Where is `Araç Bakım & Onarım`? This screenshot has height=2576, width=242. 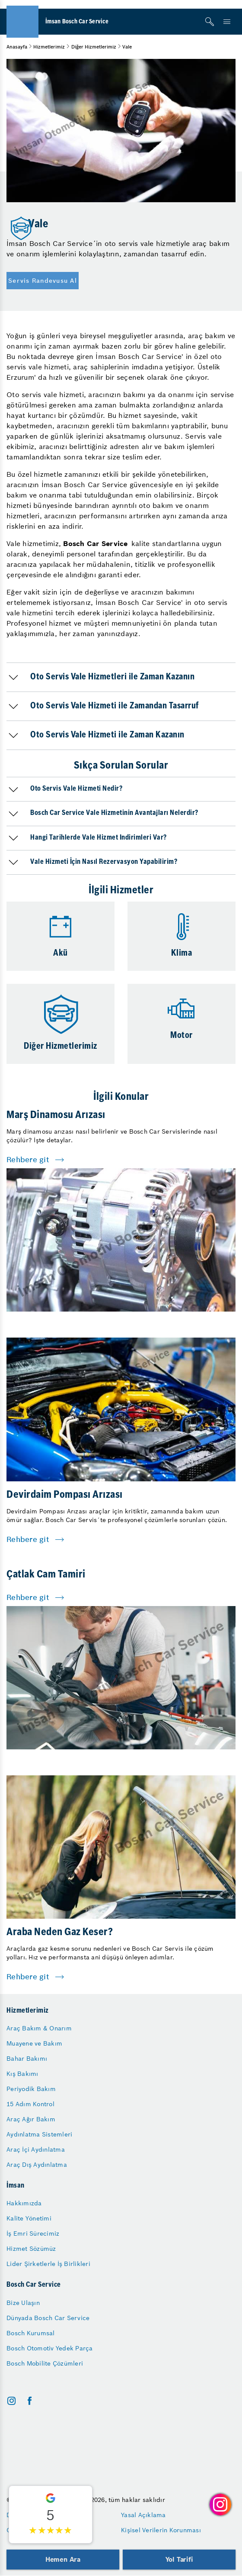 Araç Bakım & Onarım is located at coordinates (39, 2028).